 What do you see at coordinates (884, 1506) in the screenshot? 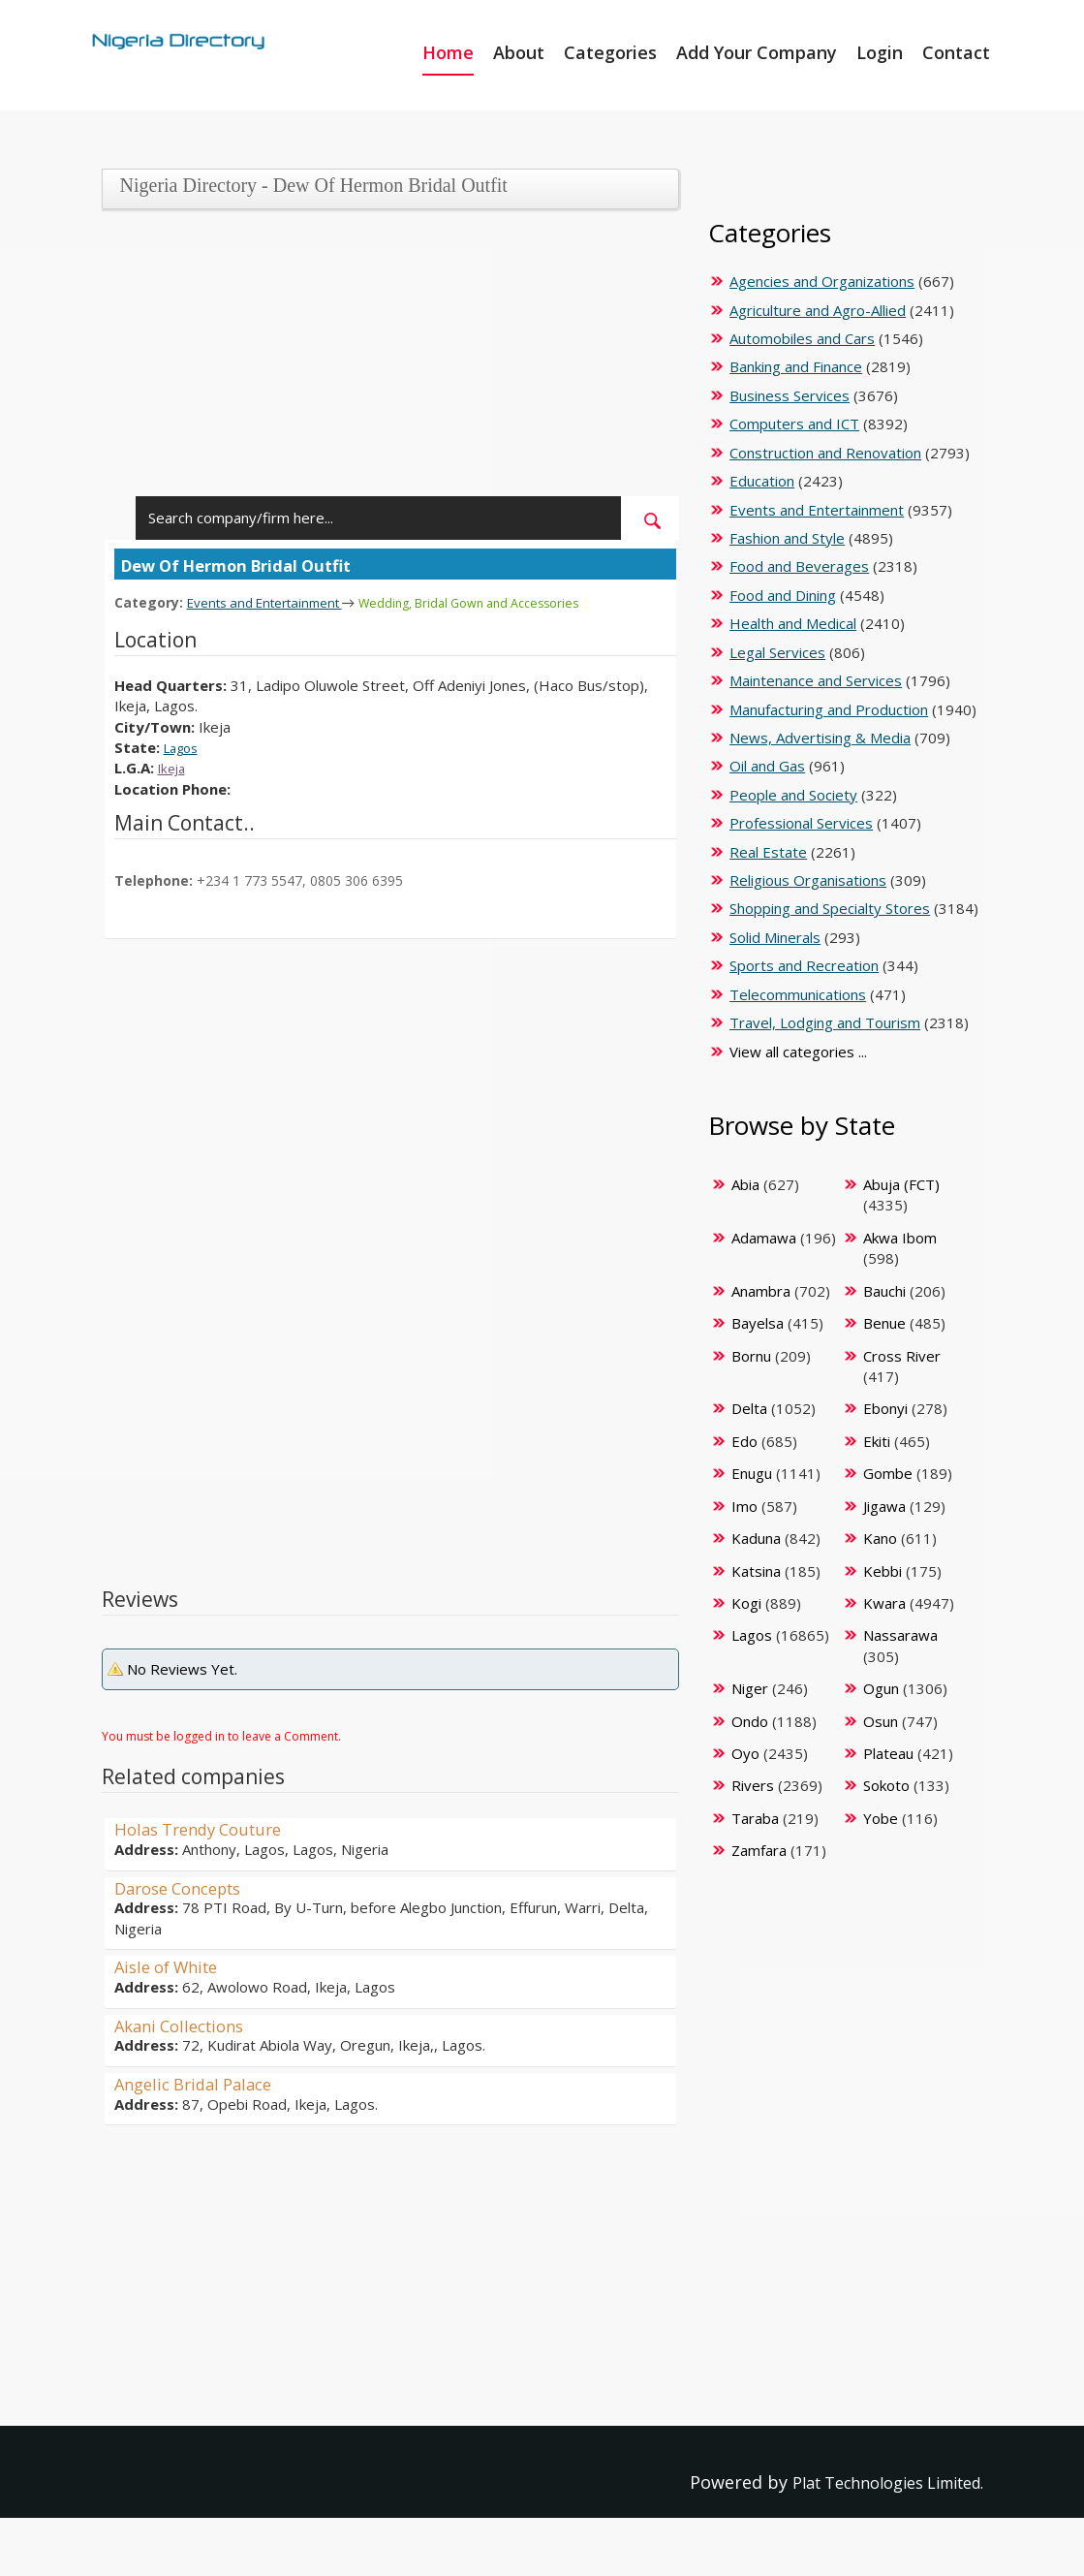
I see `Jigawa` at bounding box center [884, 1506].